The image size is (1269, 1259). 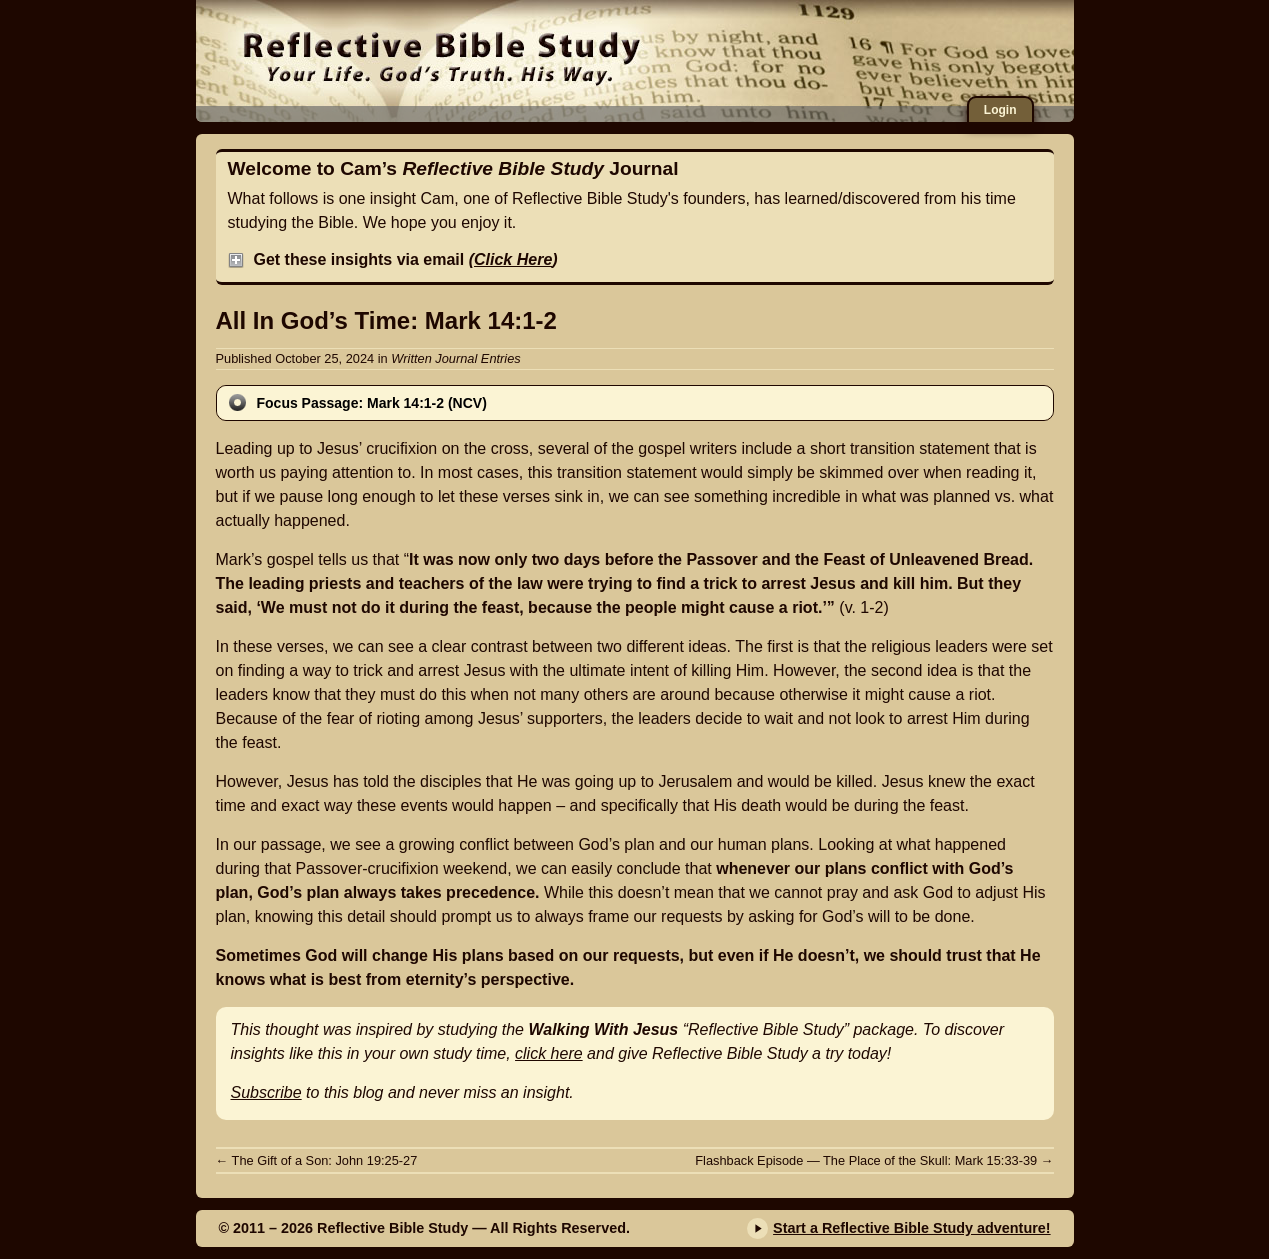 I want to click on Written Journal Entries, so click(x=455, y=358).